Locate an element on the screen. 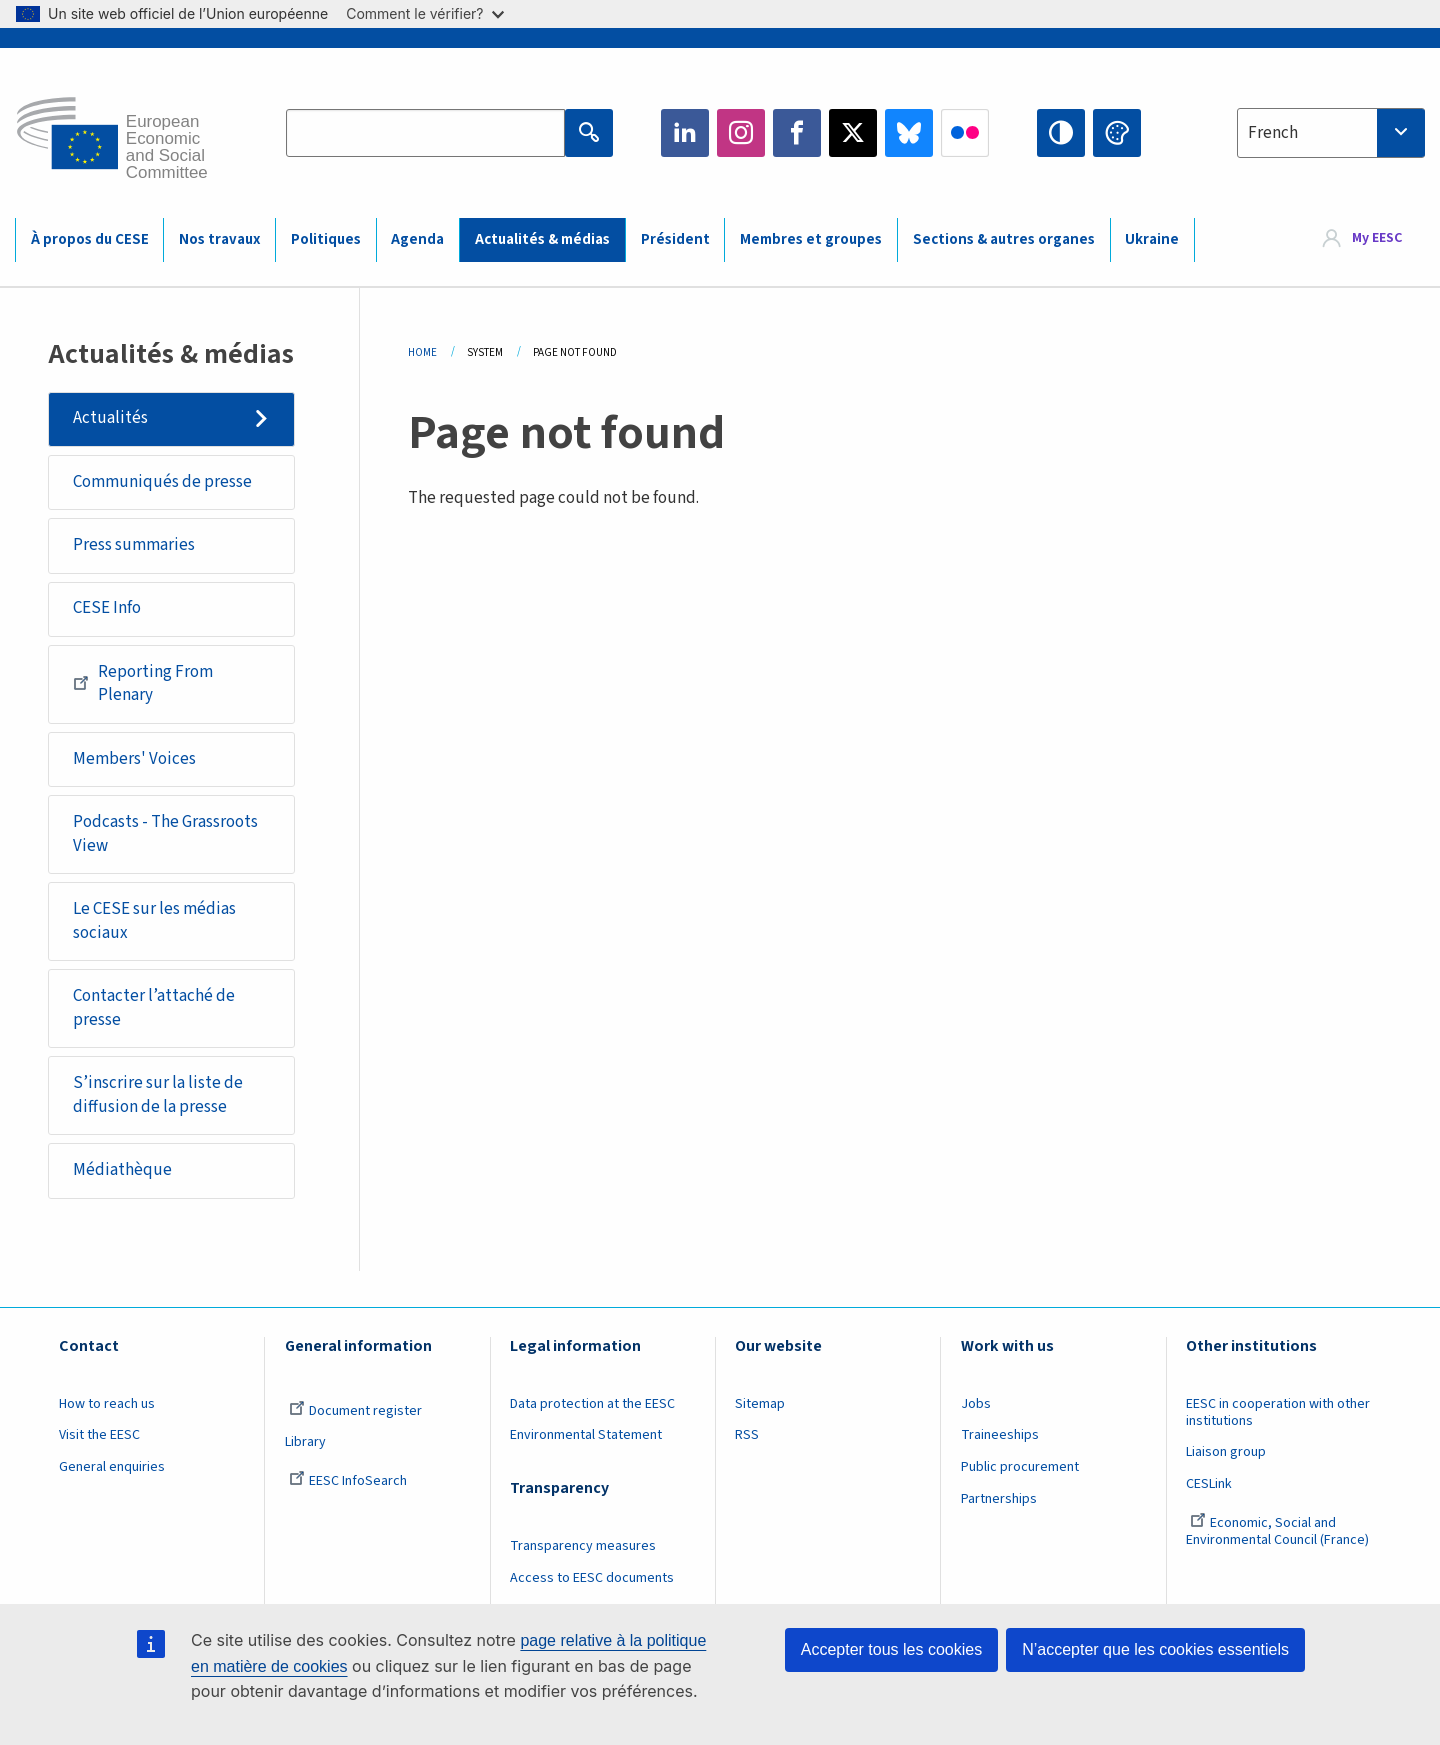 This screenshot has width=1440, height=1745. Change colors is located at coordinates (1117, 133).